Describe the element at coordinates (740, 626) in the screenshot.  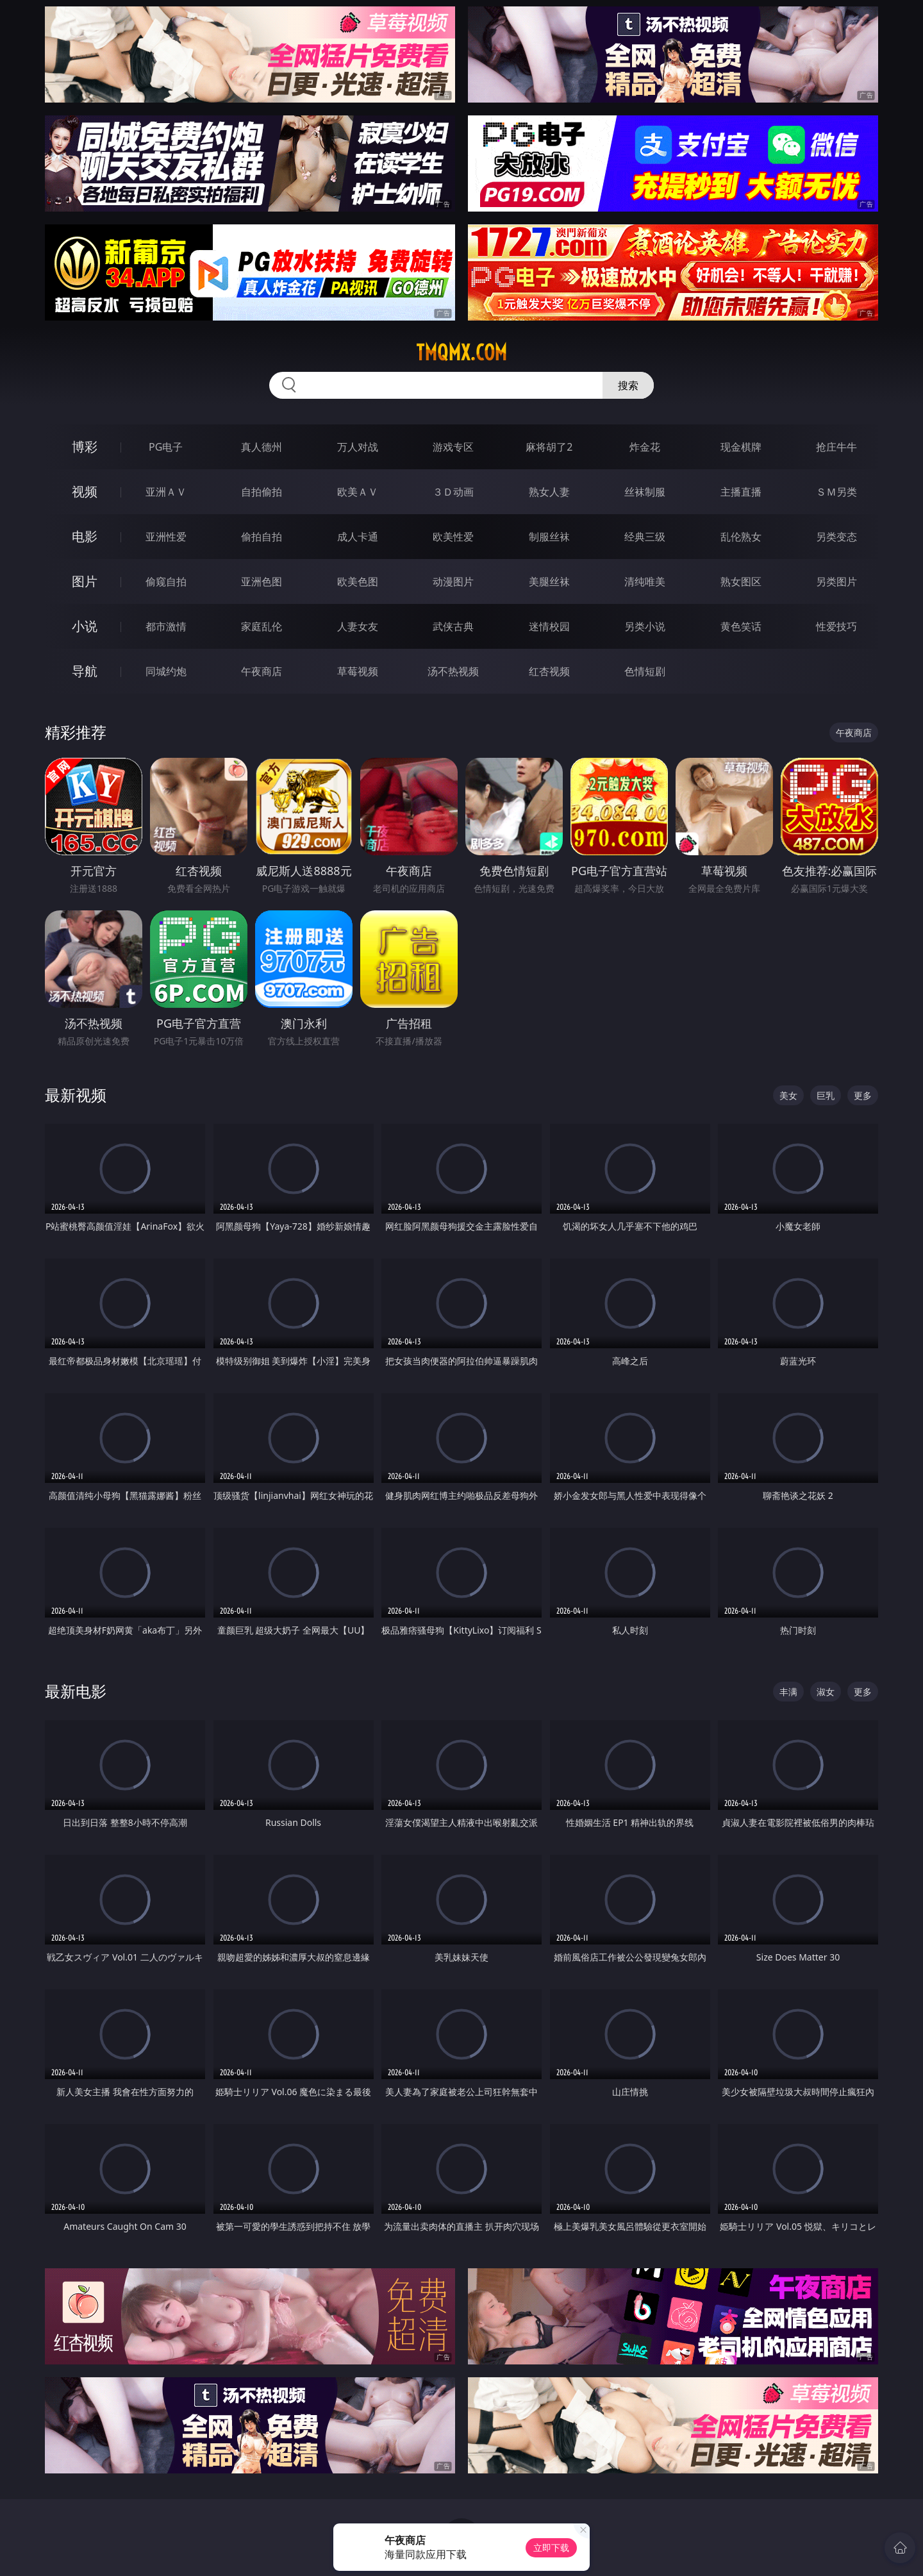
I see `黄色笑话` at that location.